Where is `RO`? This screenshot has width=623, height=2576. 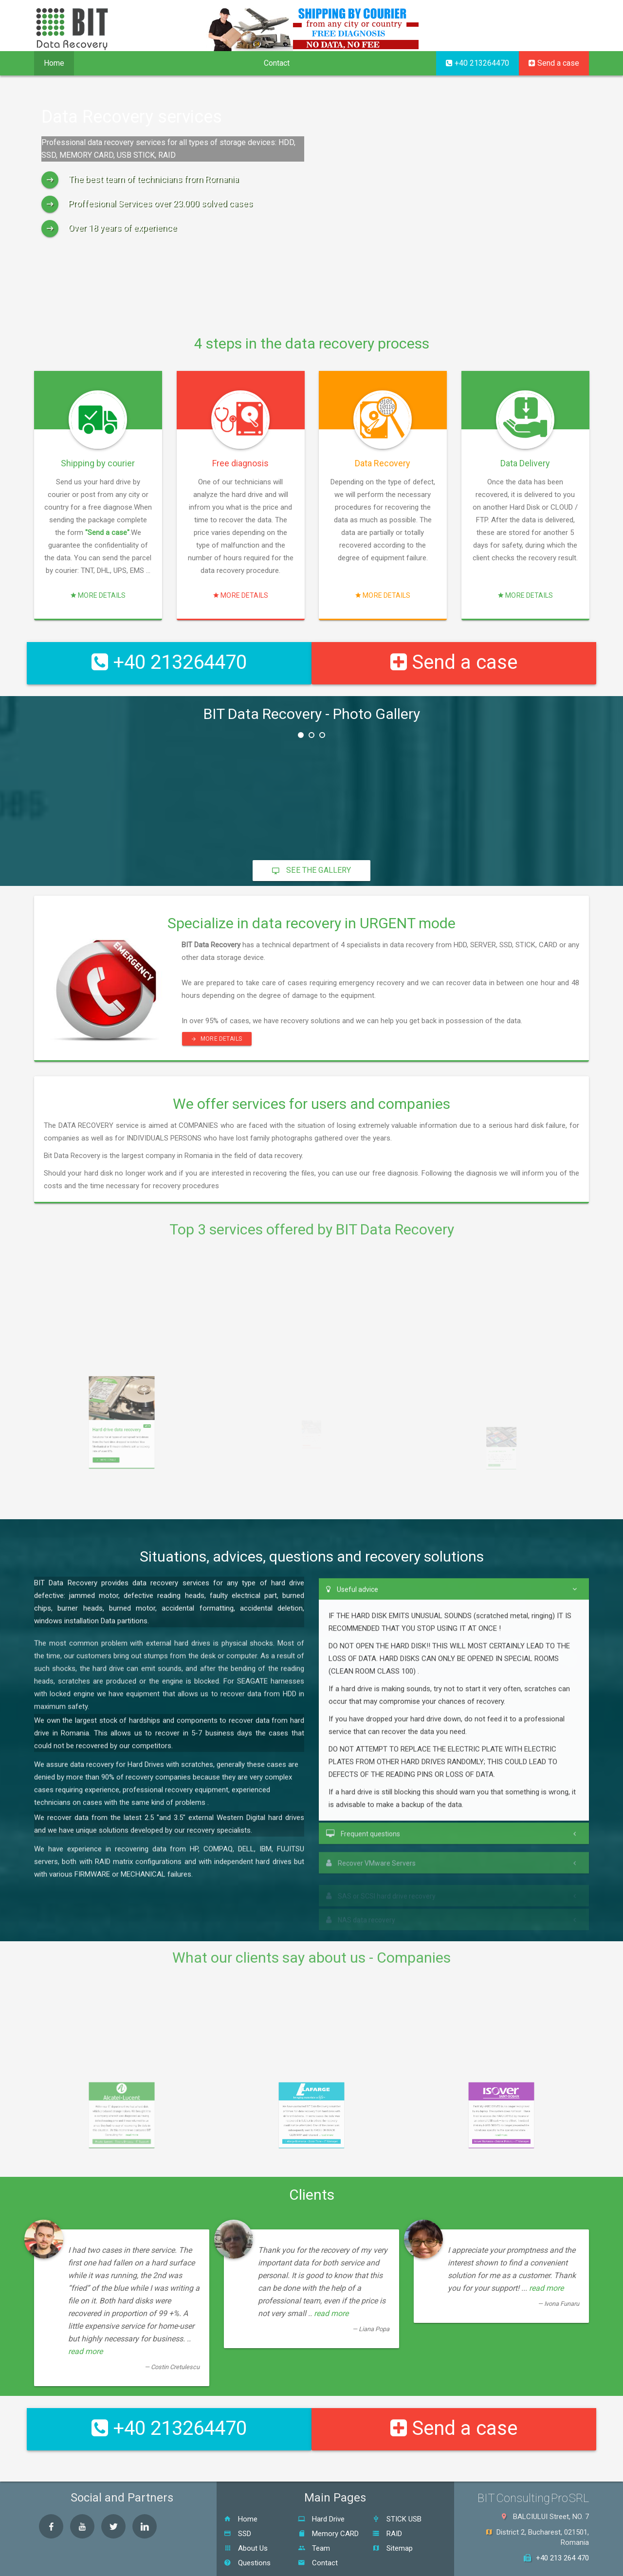 RO is located at coordinates (550, 27).